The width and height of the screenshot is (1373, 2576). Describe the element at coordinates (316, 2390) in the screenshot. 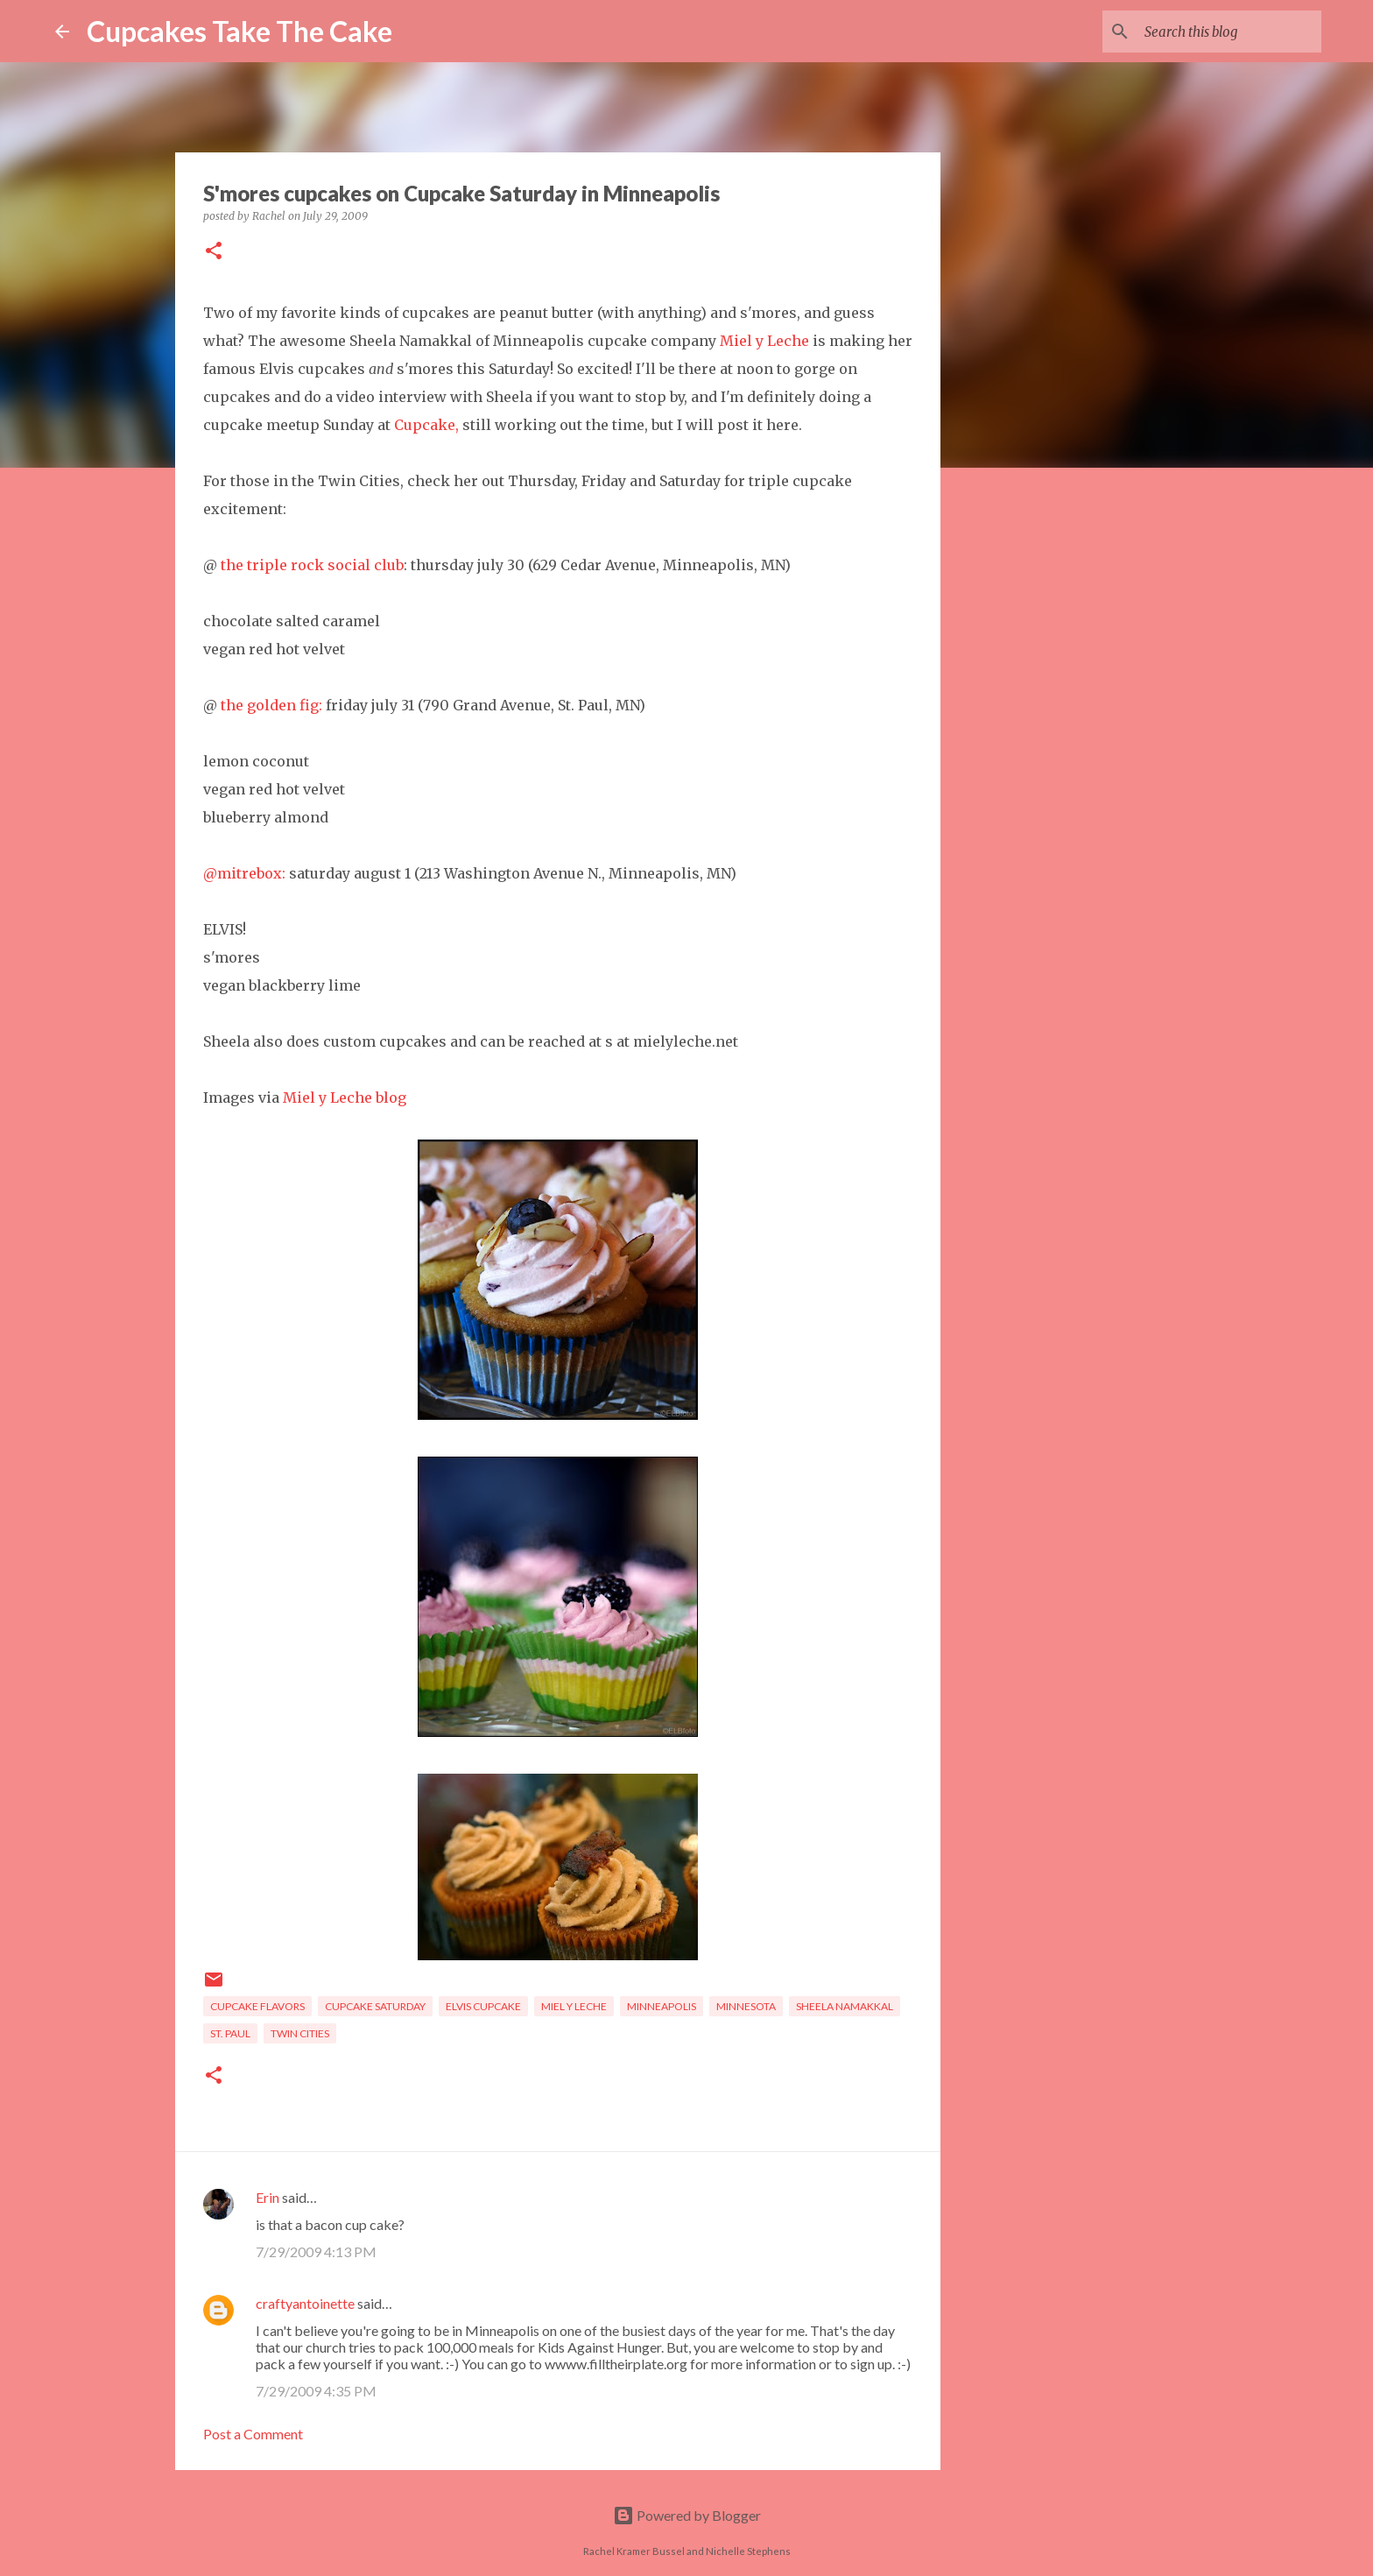

I see `7/29/2009 4:35 PM` at that location.